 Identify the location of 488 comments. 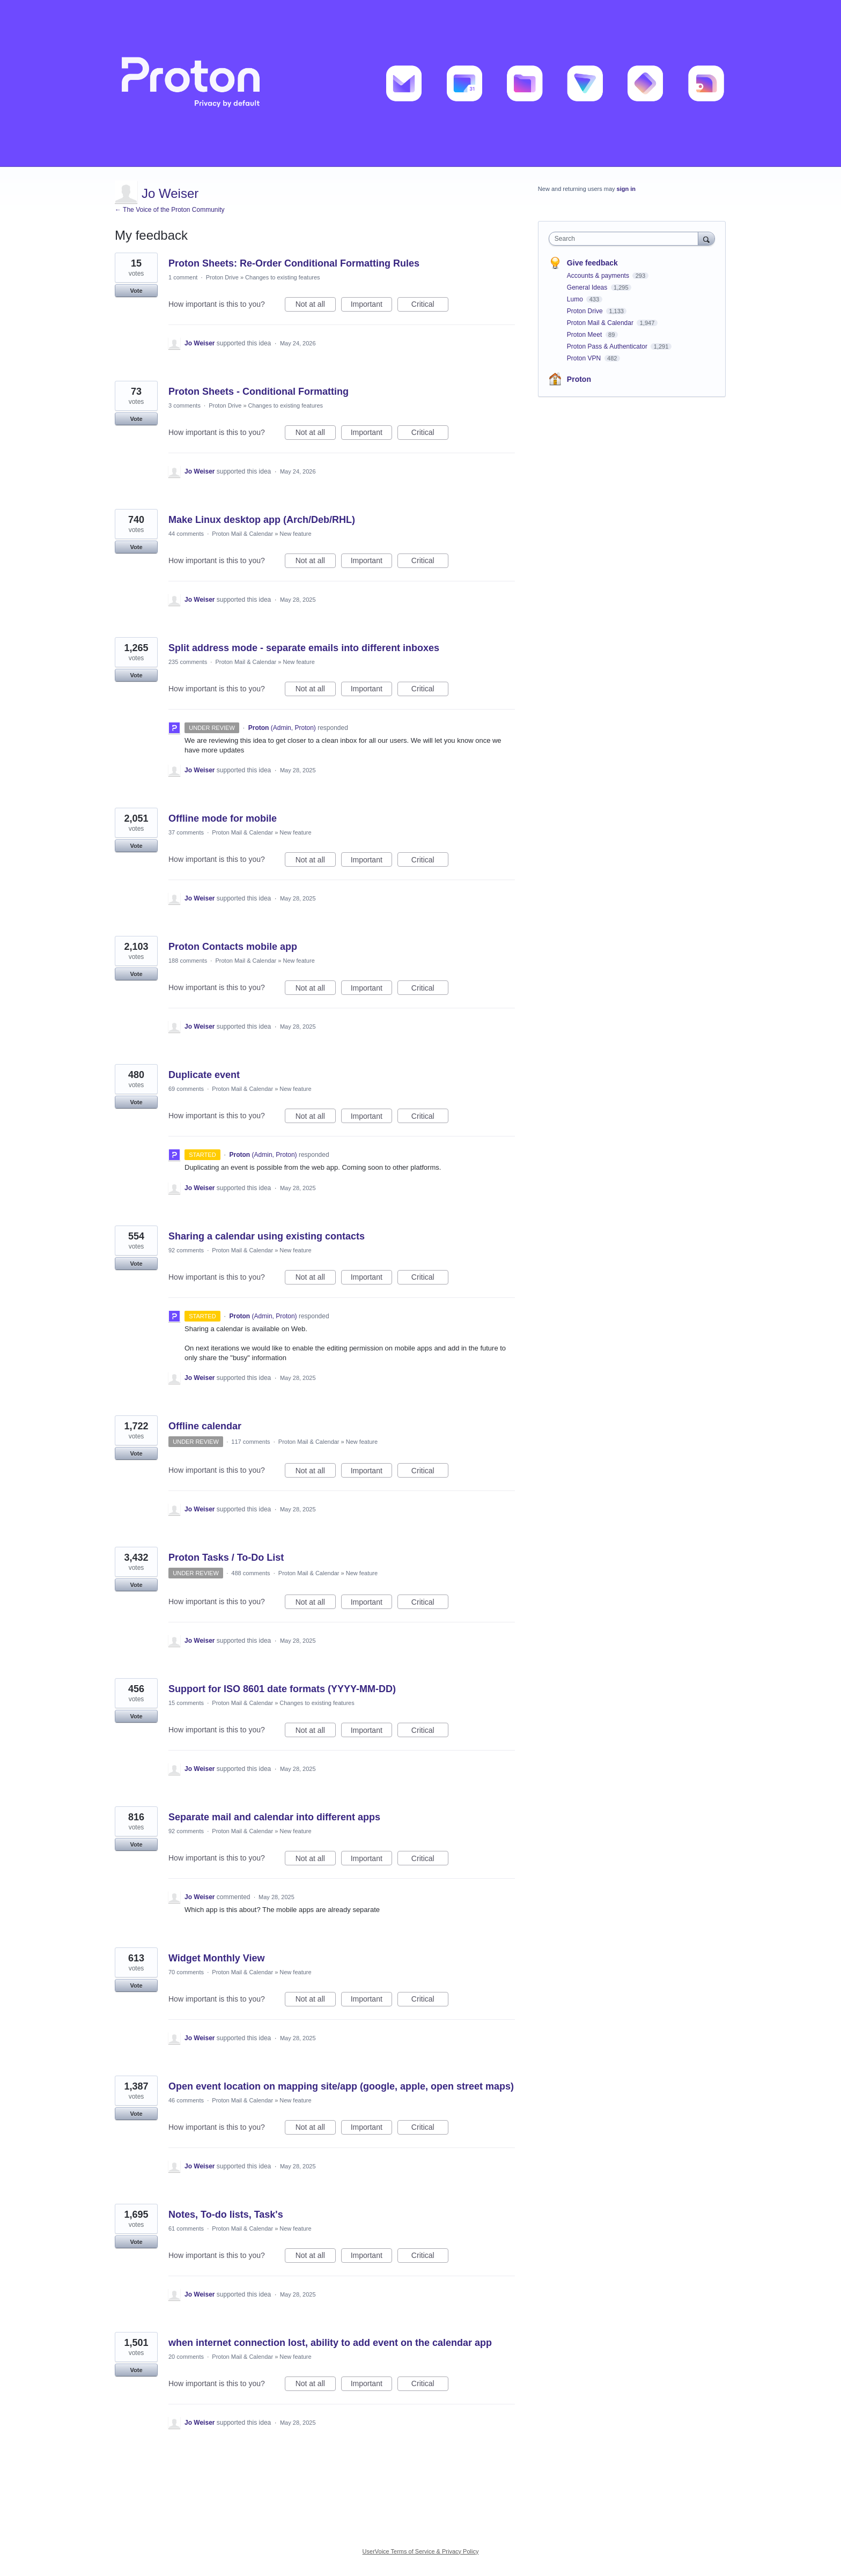
(250, 1573).